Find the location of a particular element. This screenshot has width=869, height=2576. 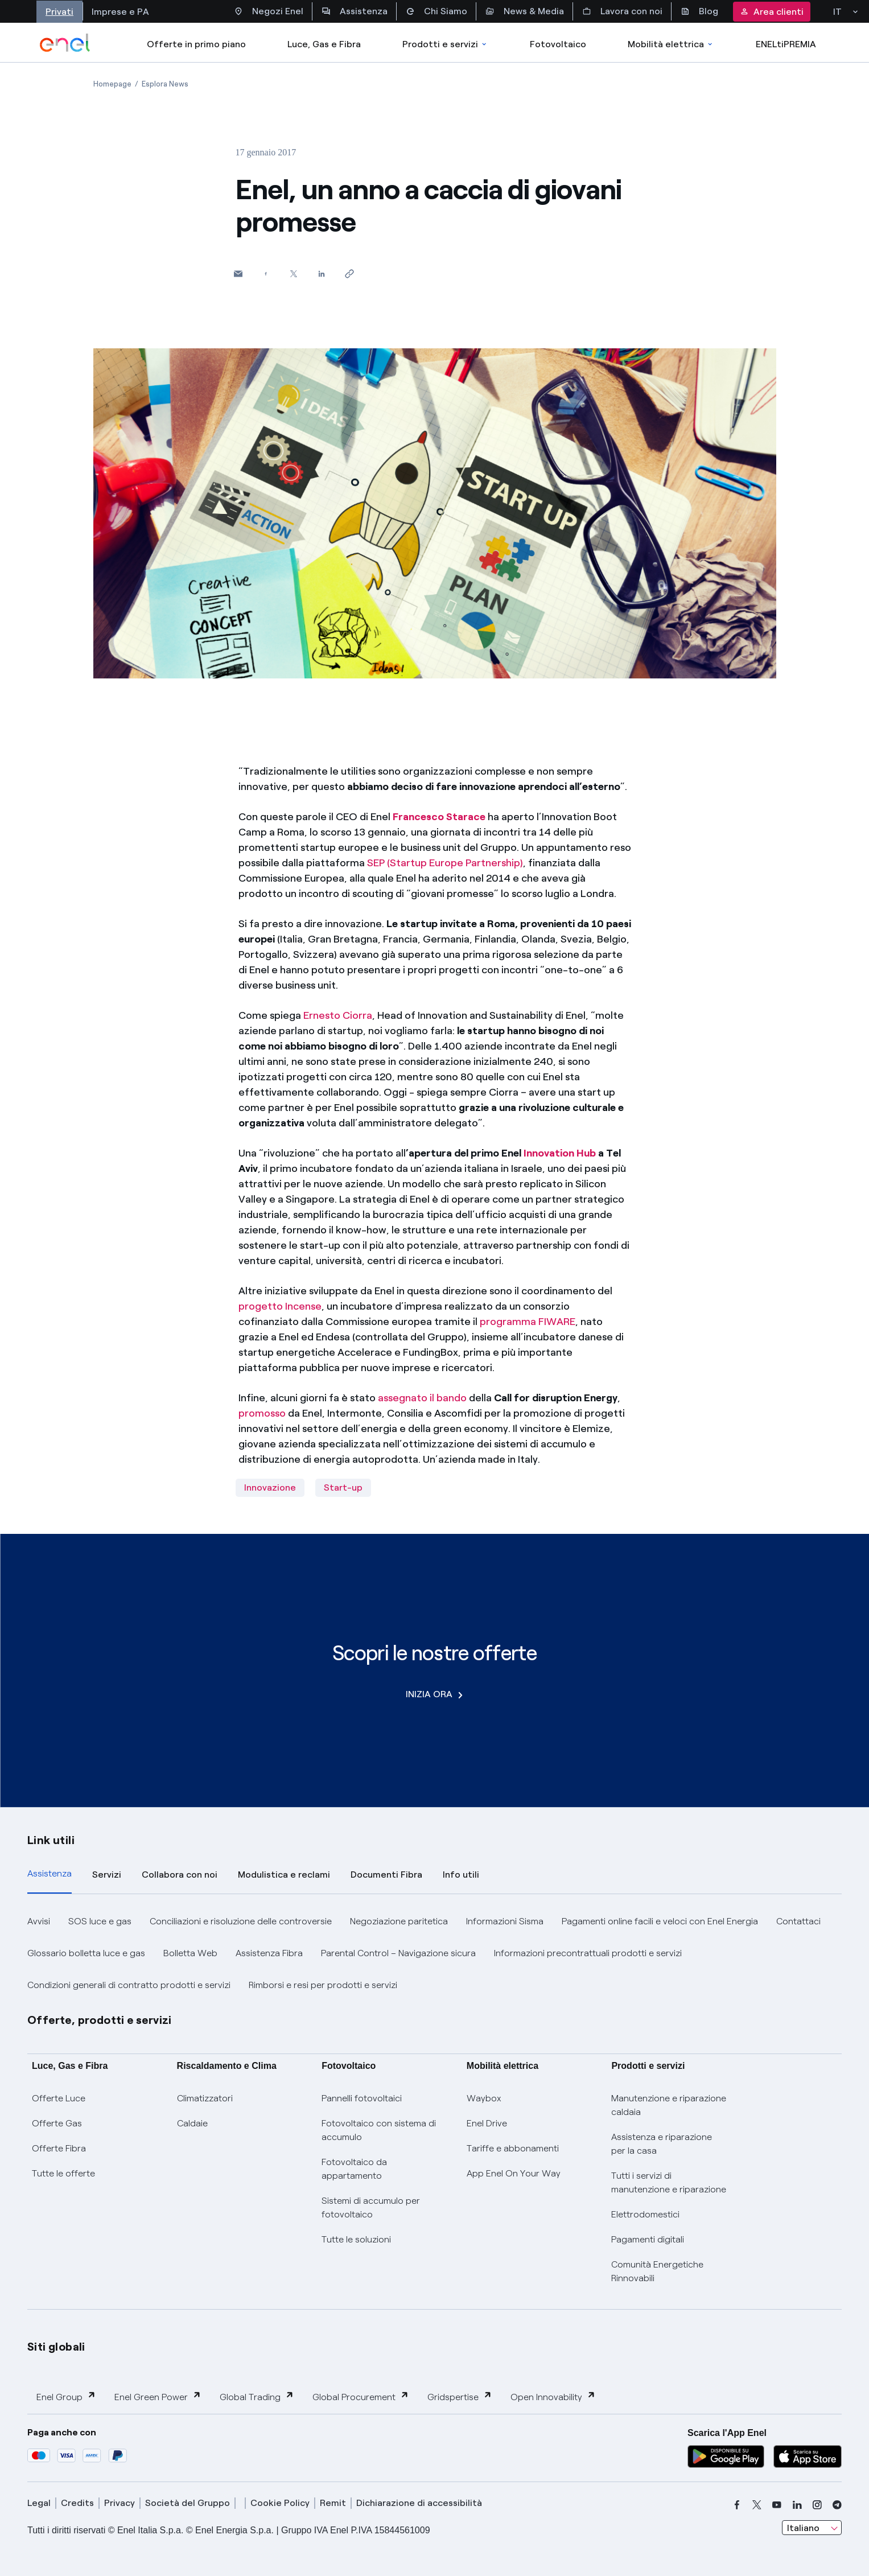

Credits [credits] is located at coordinates (77, 2502).